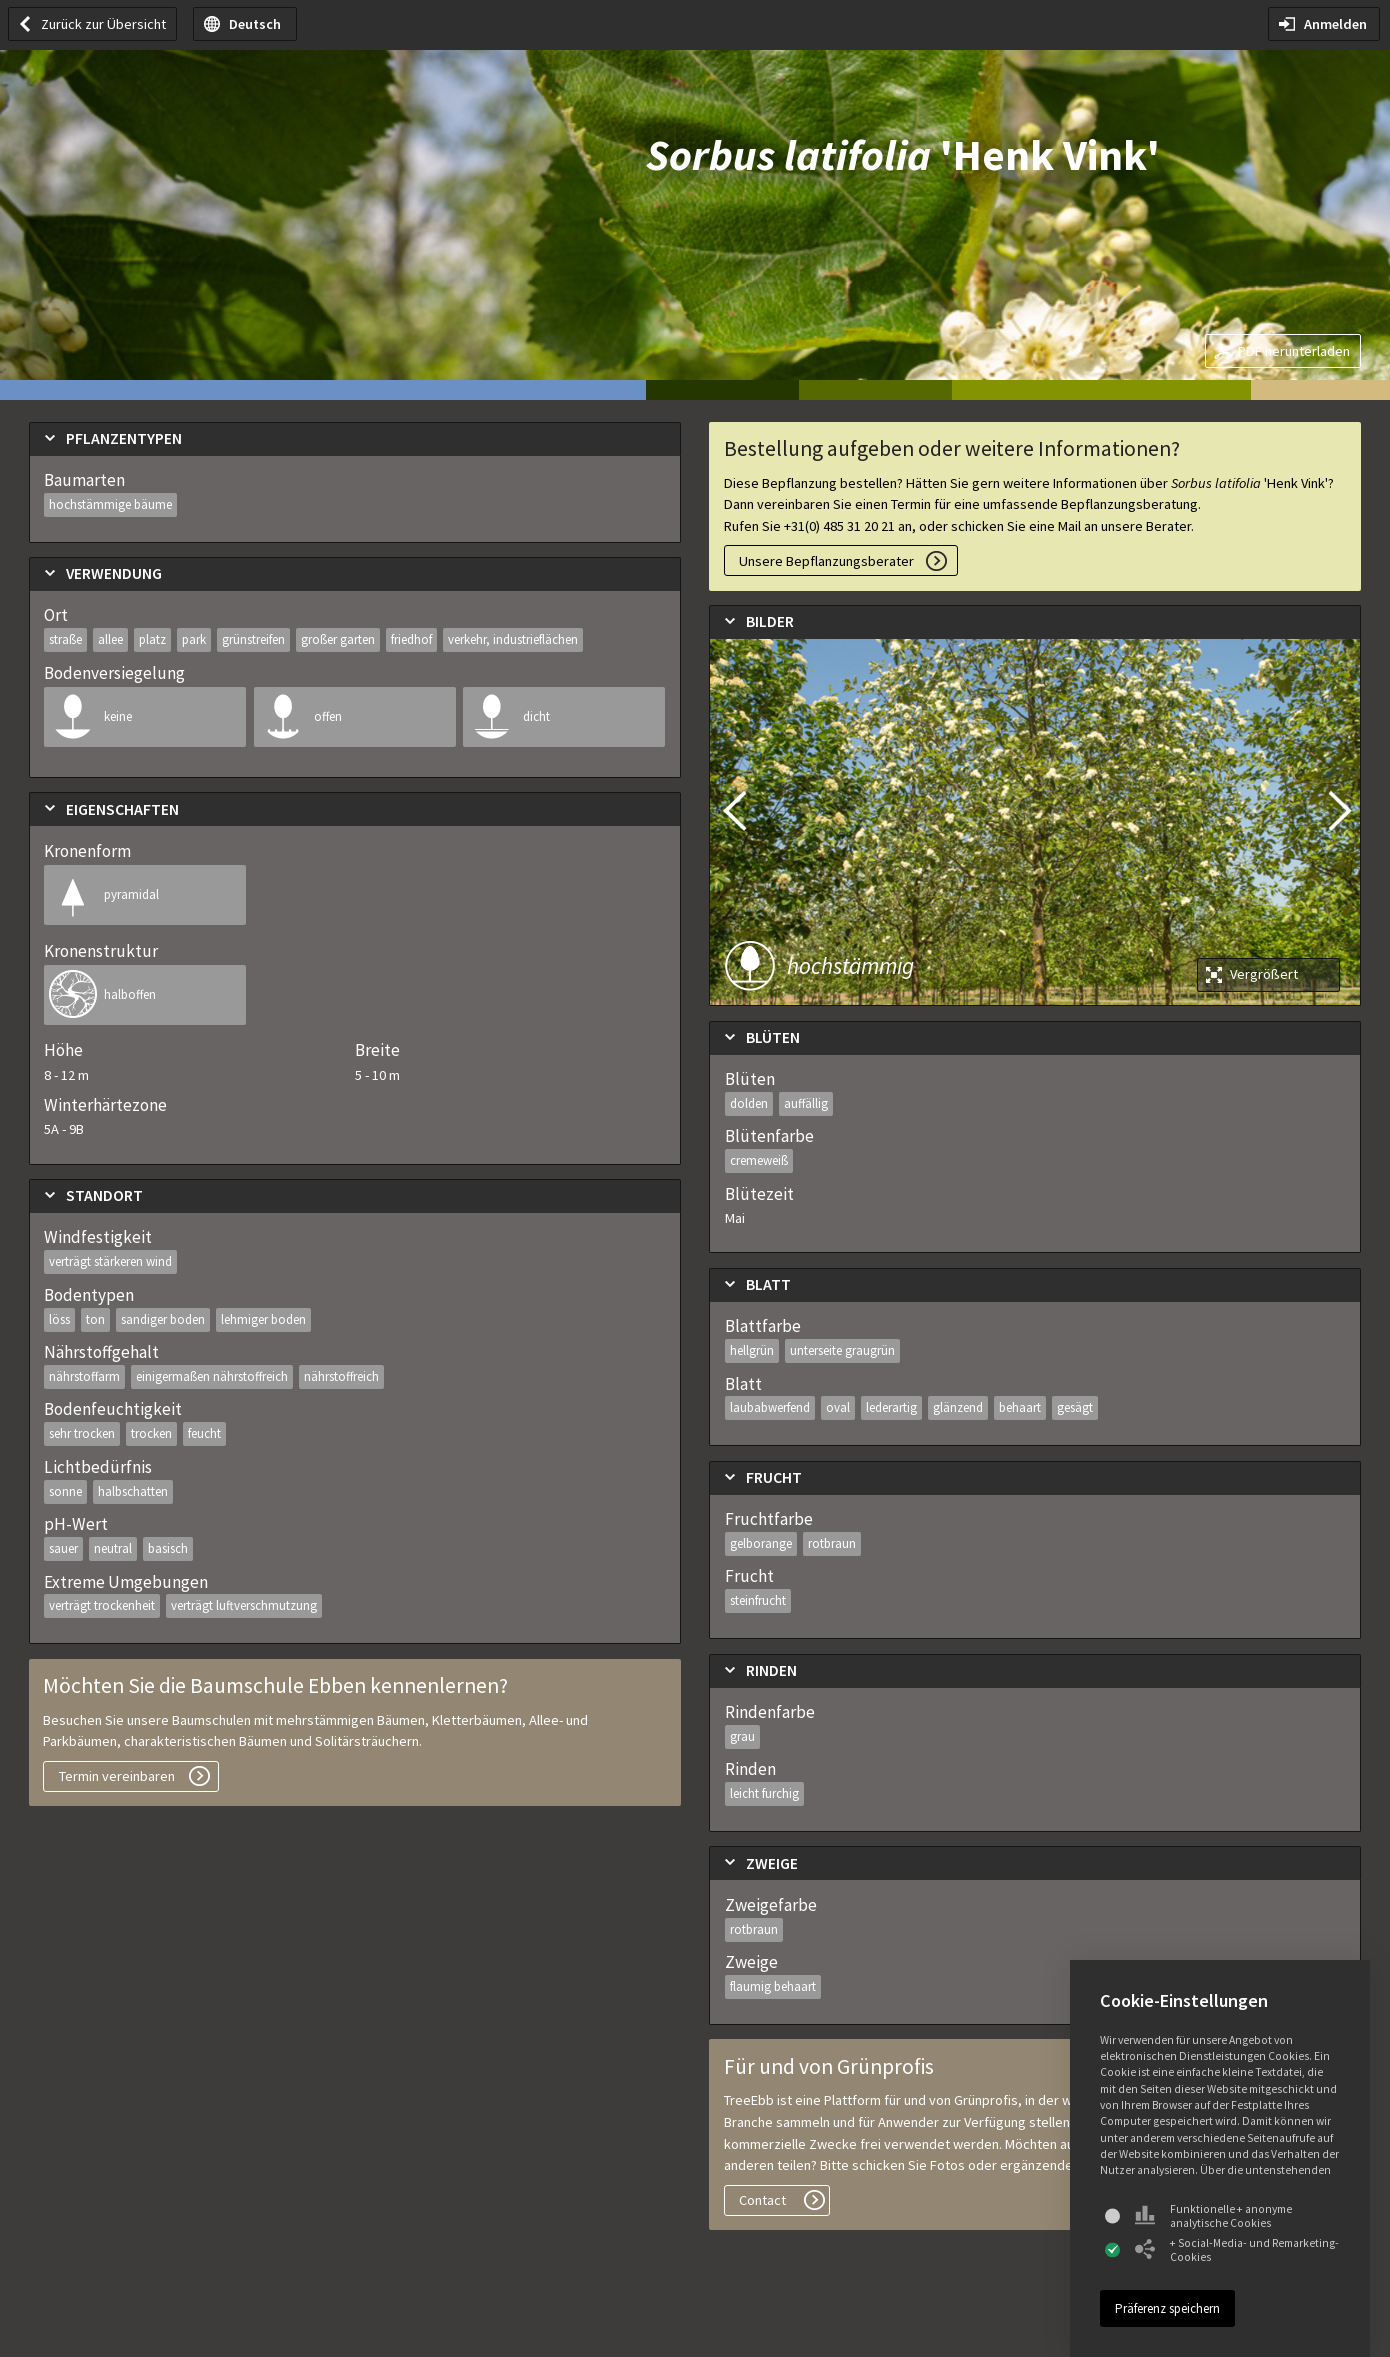 This screenshot has height=2357, width=1390. I want to click on Contact, so click(762, 2200).